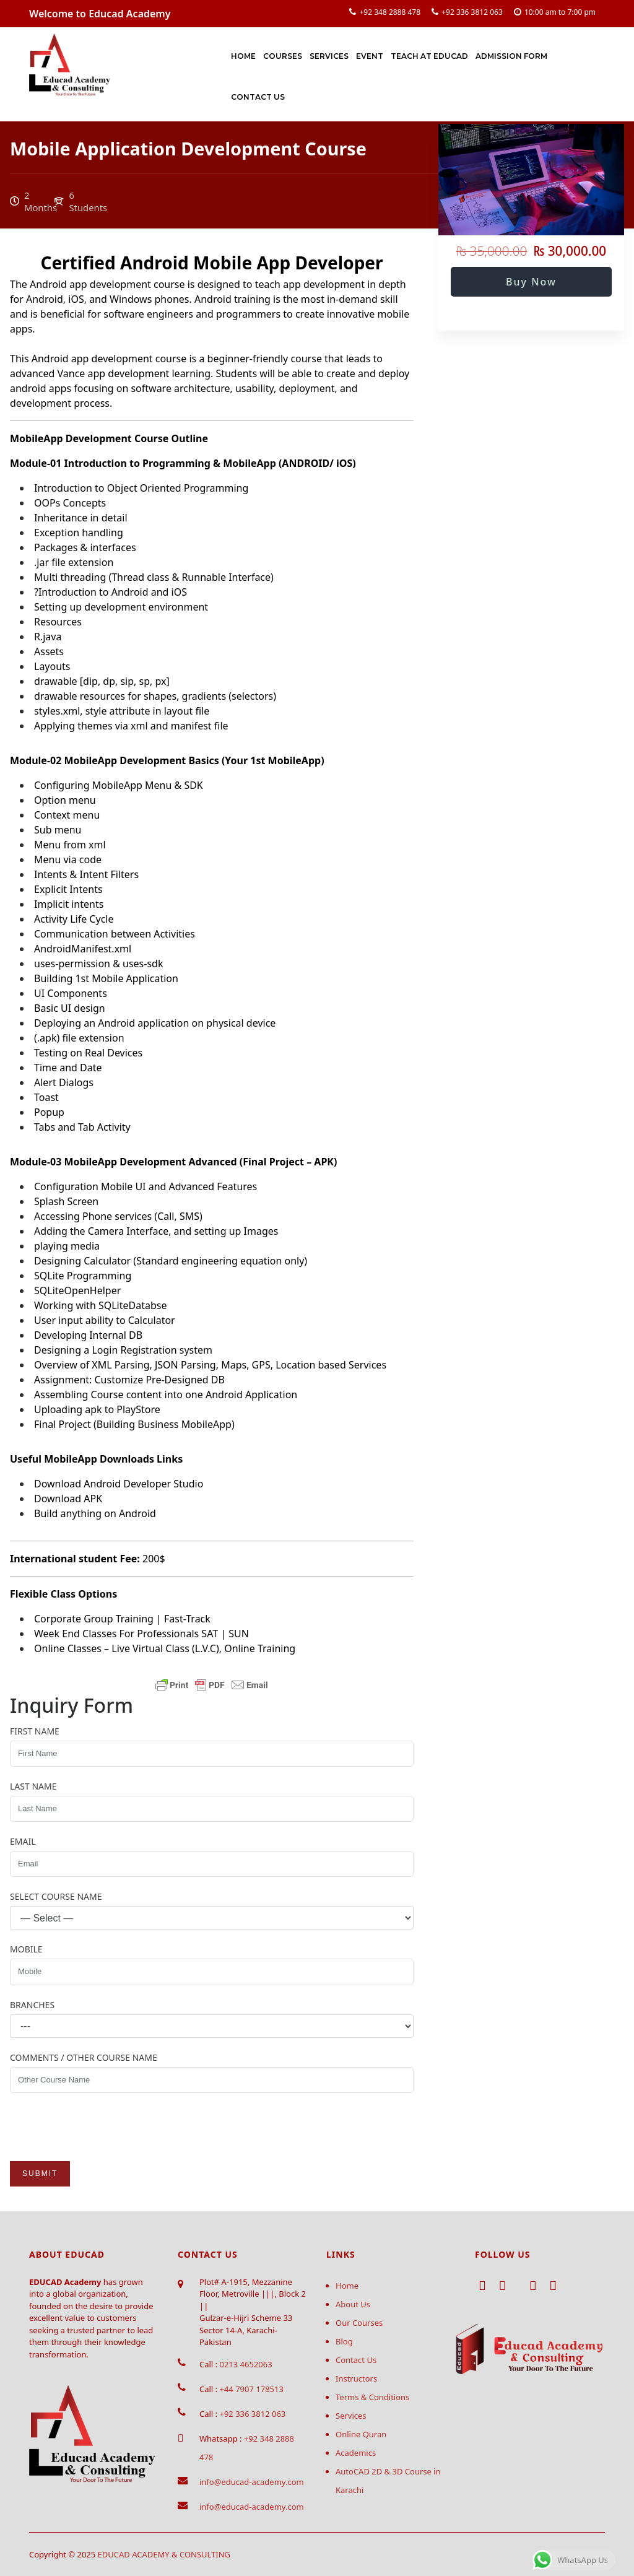  What do you see at coordinates (245, 2364) in the screenshot?
I see `0213 4652063` at bounding box center [245, 2364].